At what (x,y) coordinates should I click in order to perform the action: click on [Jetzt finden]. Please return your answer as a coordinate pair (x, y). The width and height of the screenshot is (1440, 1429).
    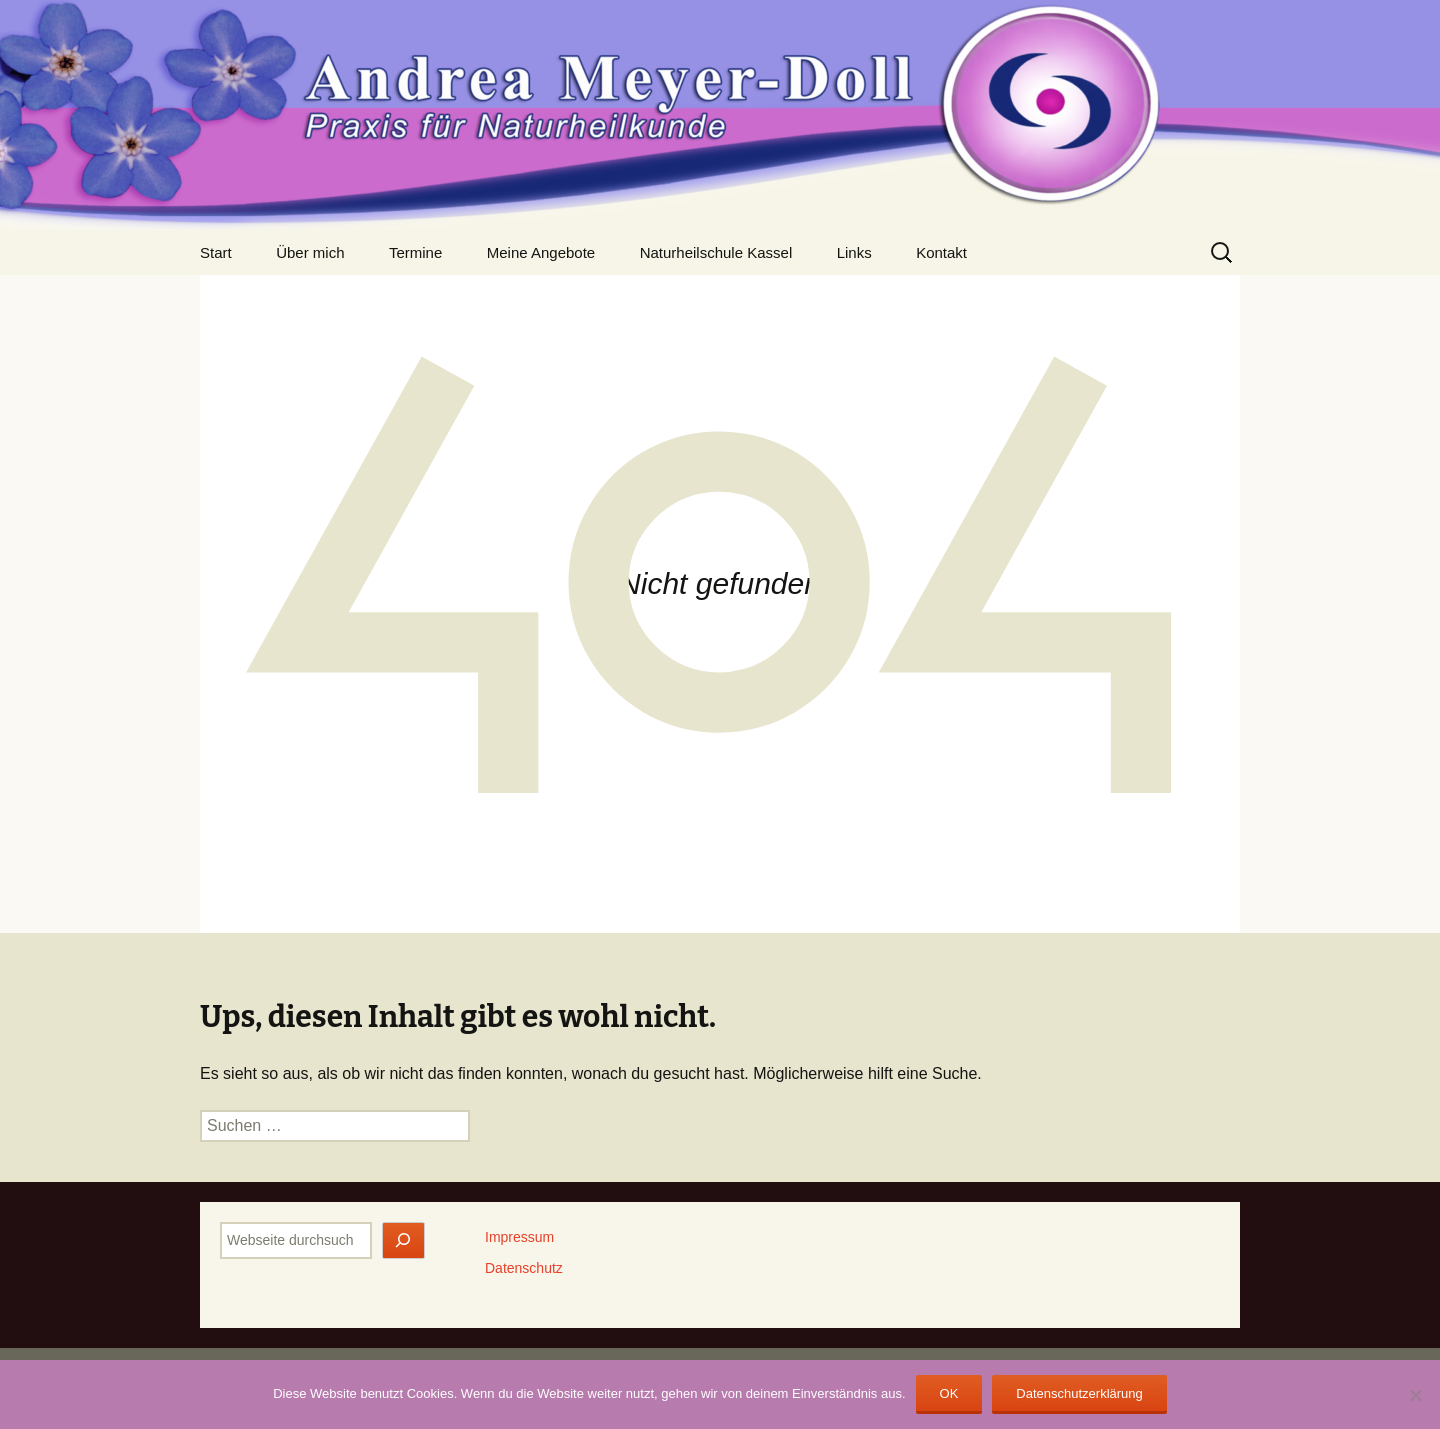
    Looking at the image, I should click on (404, 1240).